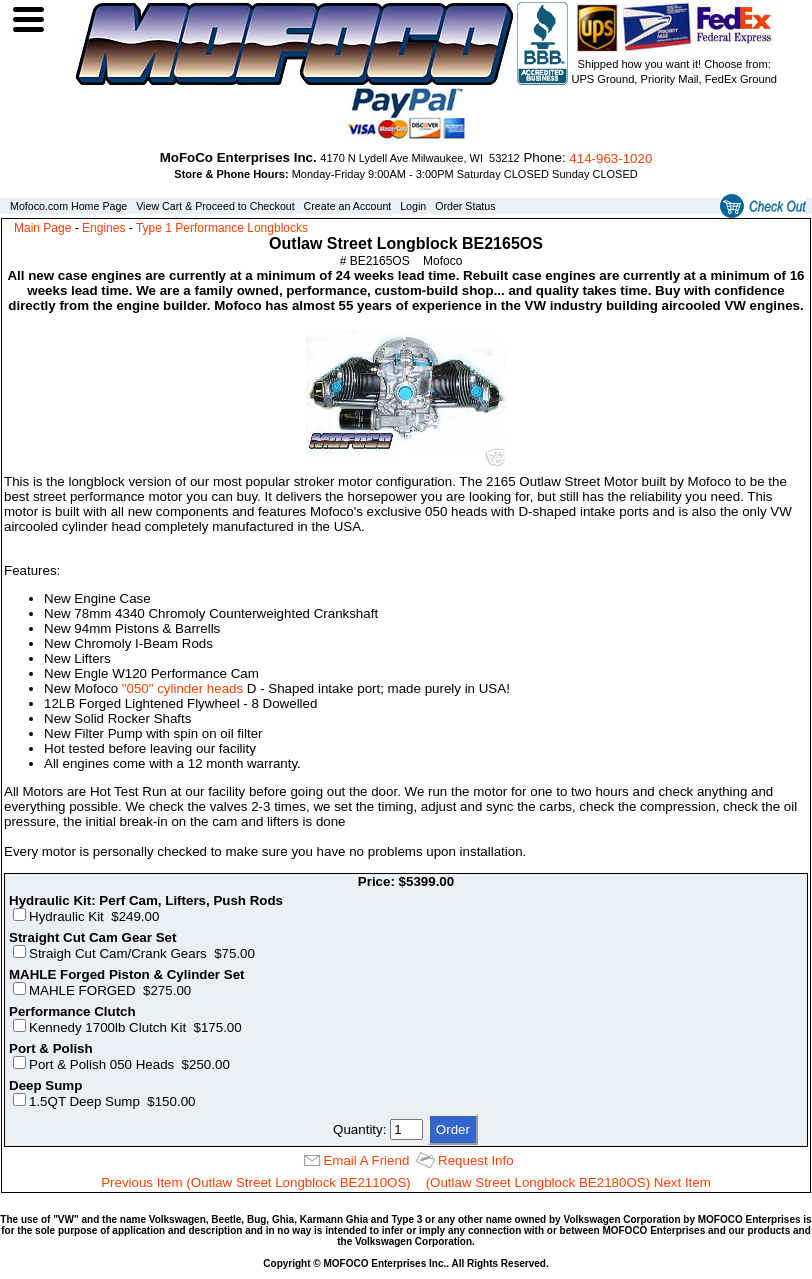 This screenshot has height=1279, width=812. I want to click on "050" cylinder heads, so click(182, 688).